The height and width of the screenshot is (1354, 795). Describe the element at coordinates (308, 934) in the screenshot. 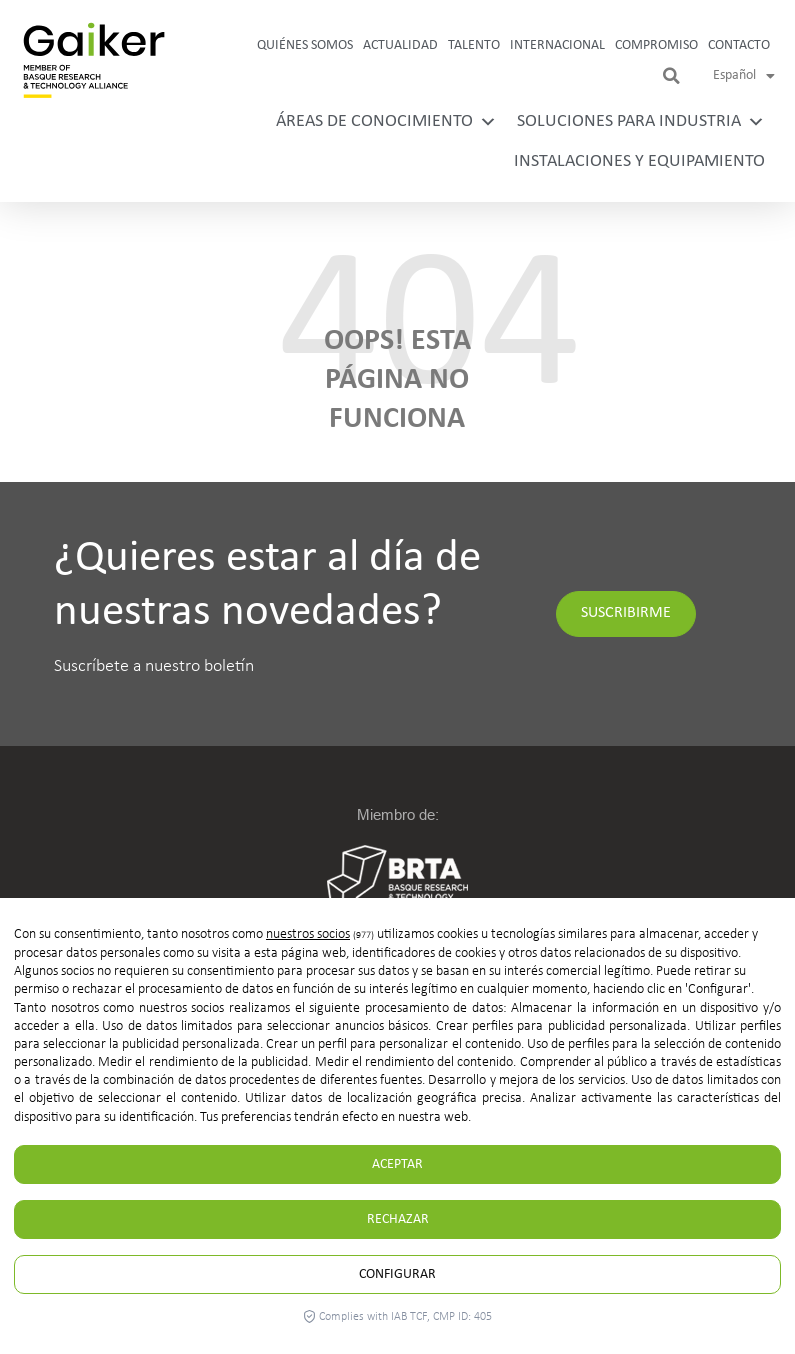

I see `nuestros socios` at that location.